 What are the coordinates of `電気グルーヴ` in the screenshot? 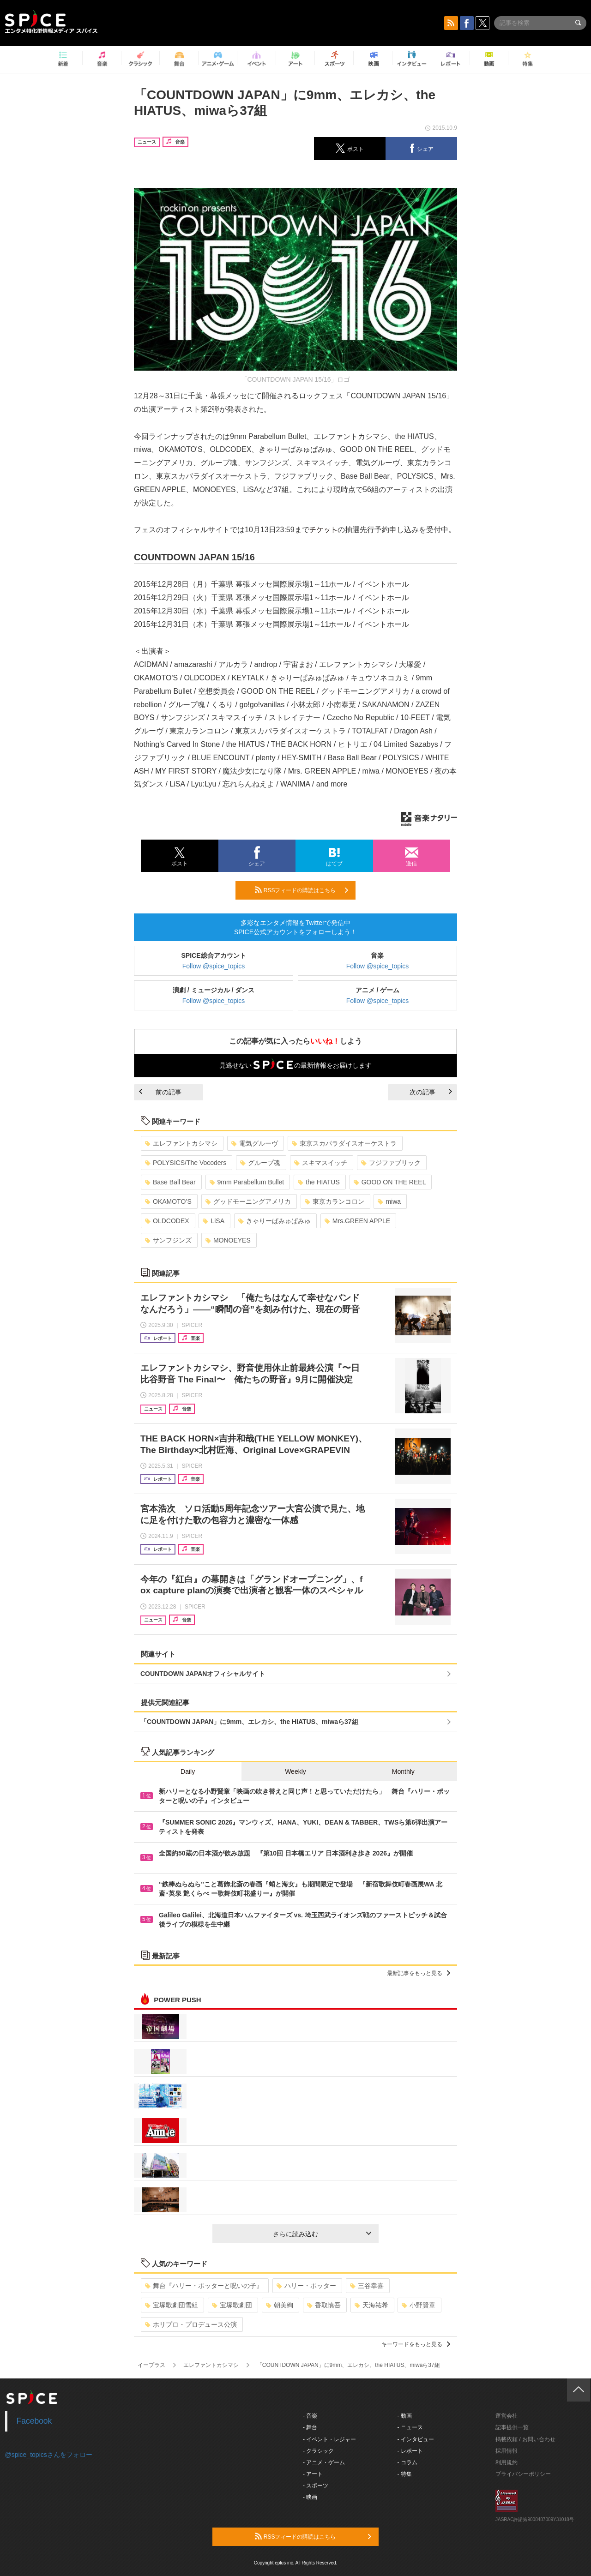 It's located at (254, 1143).